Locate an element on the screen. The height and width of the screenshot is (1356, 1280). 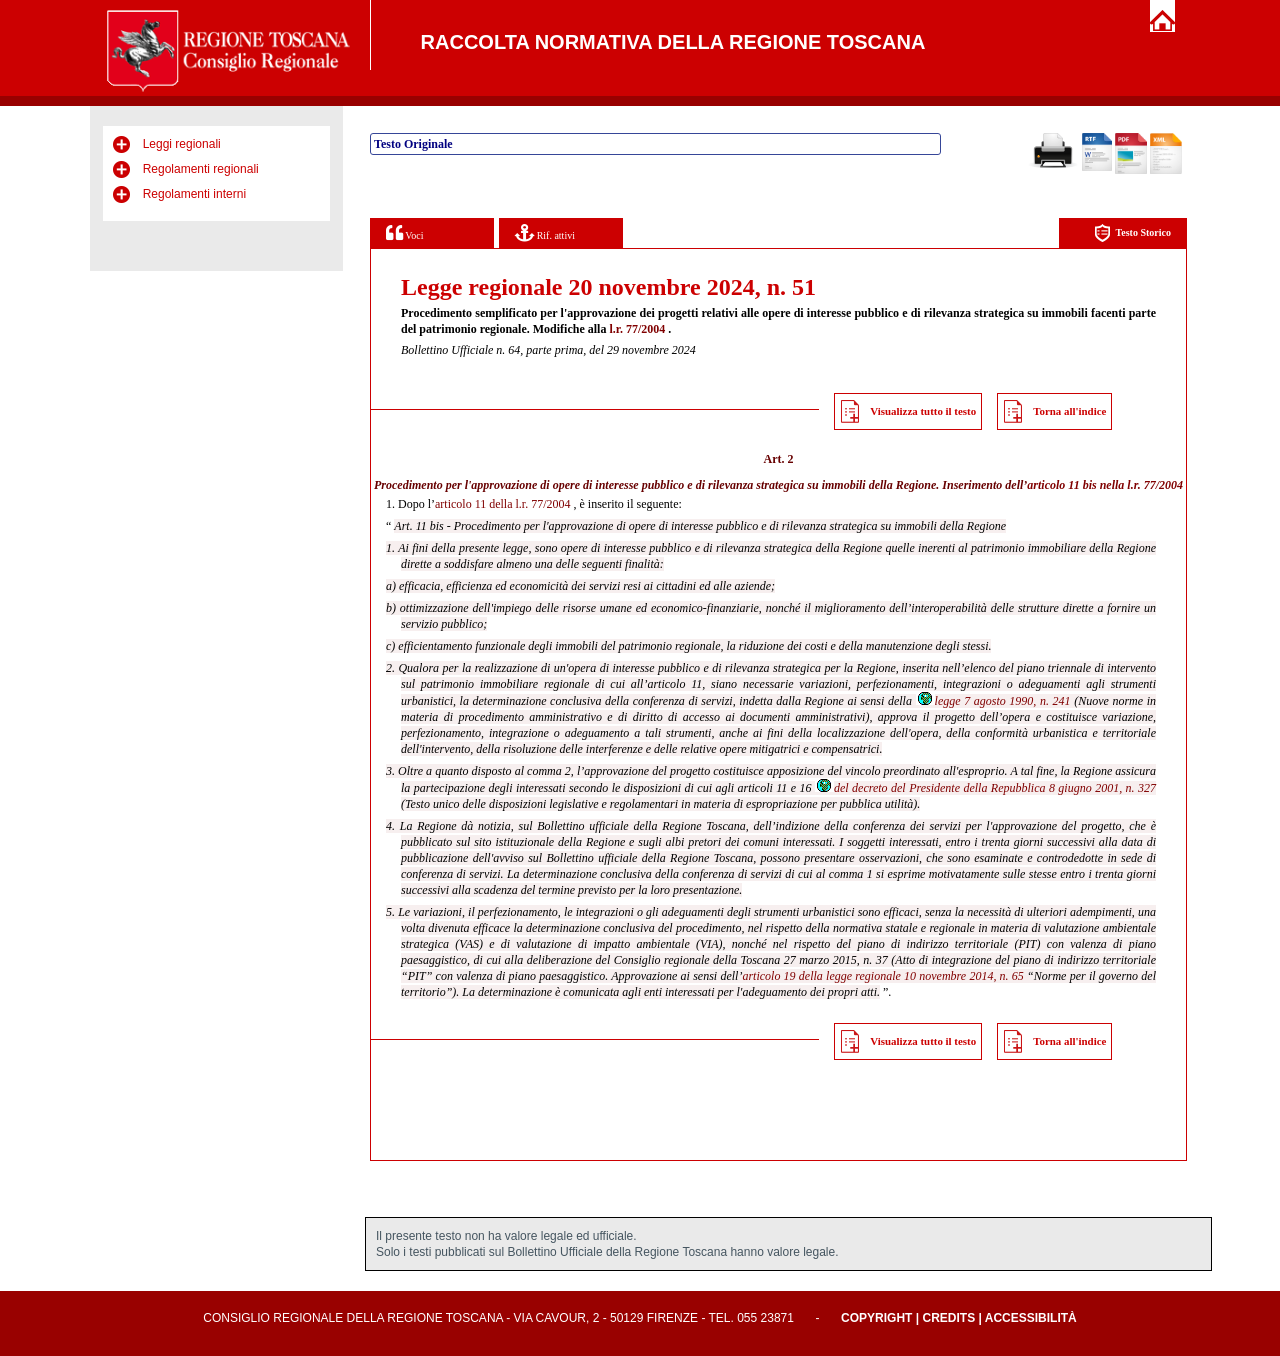
Rif. attivi is located at coordinates (545, 232).